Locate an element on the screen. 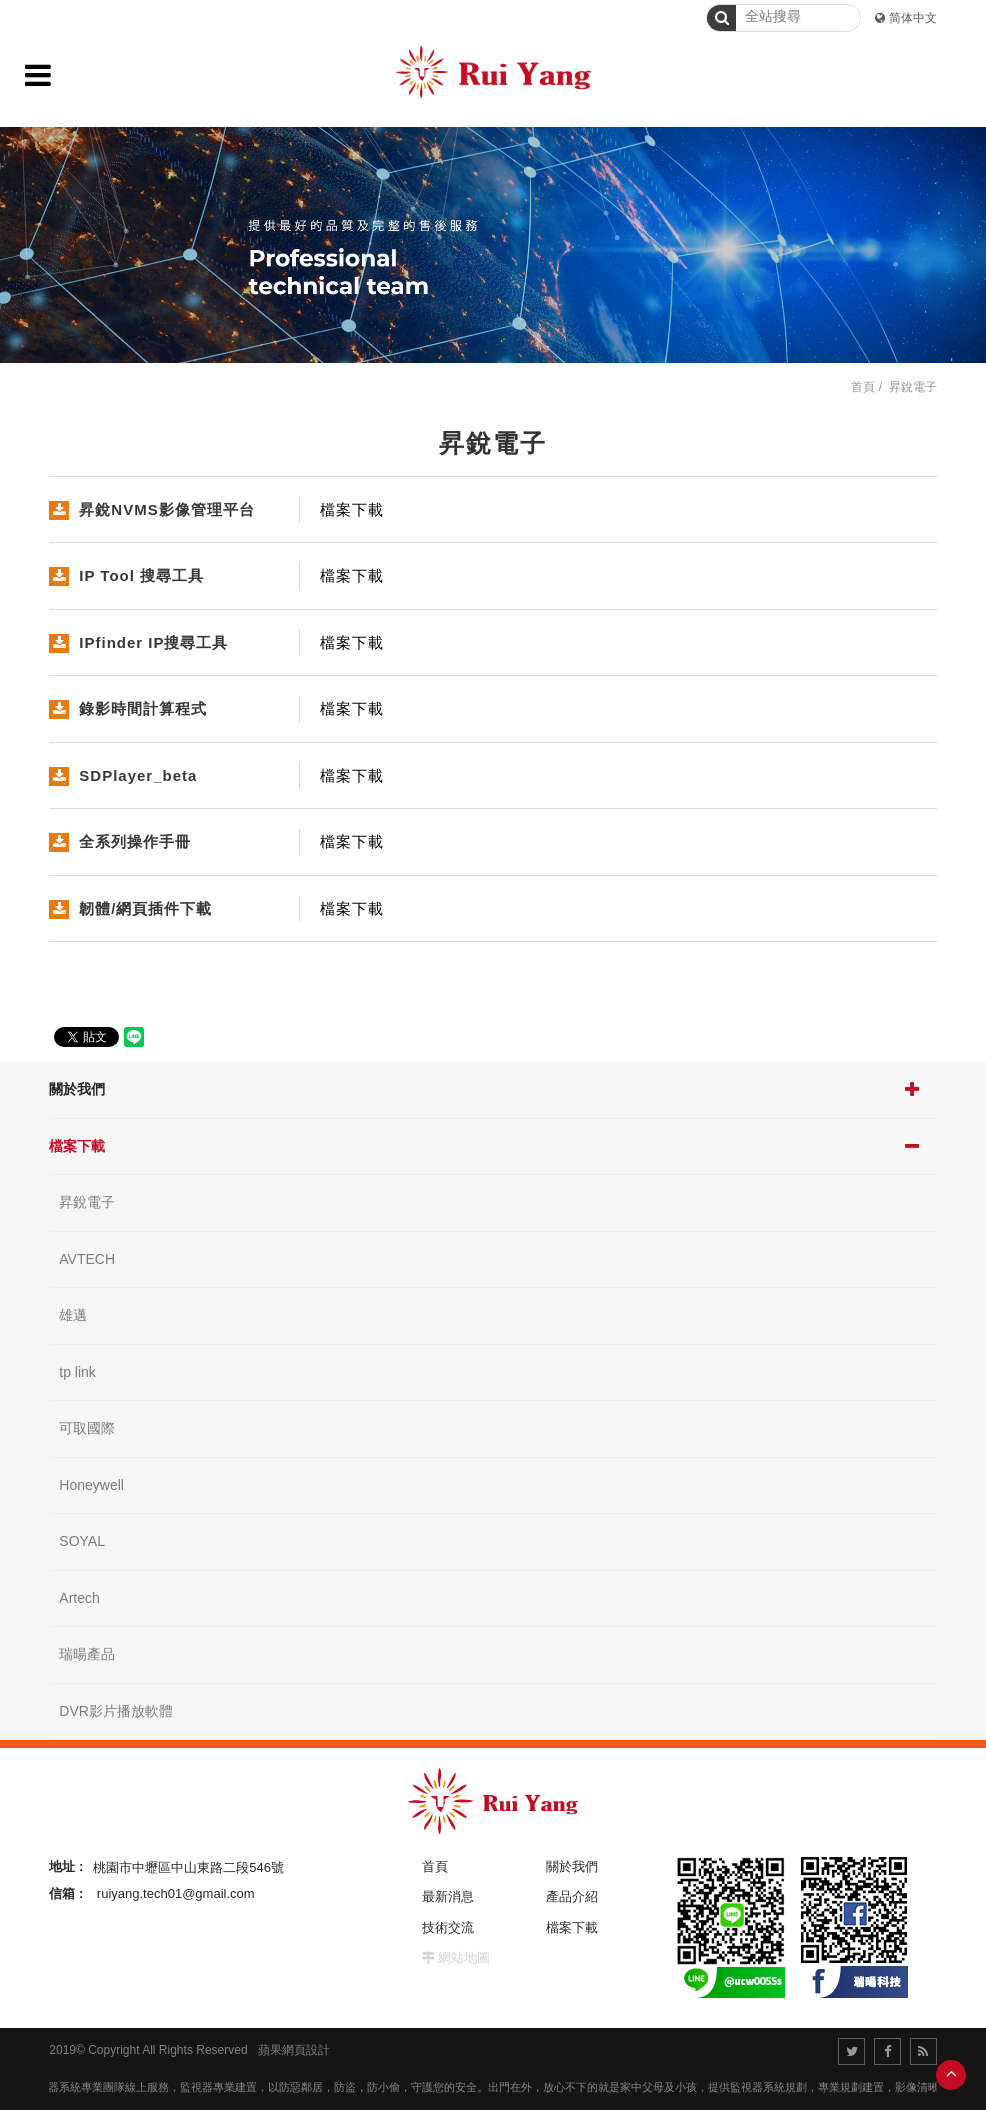 This screenshot has width=986, height=2110. 瑞暘產品 is located at coordinates (87, 1654).